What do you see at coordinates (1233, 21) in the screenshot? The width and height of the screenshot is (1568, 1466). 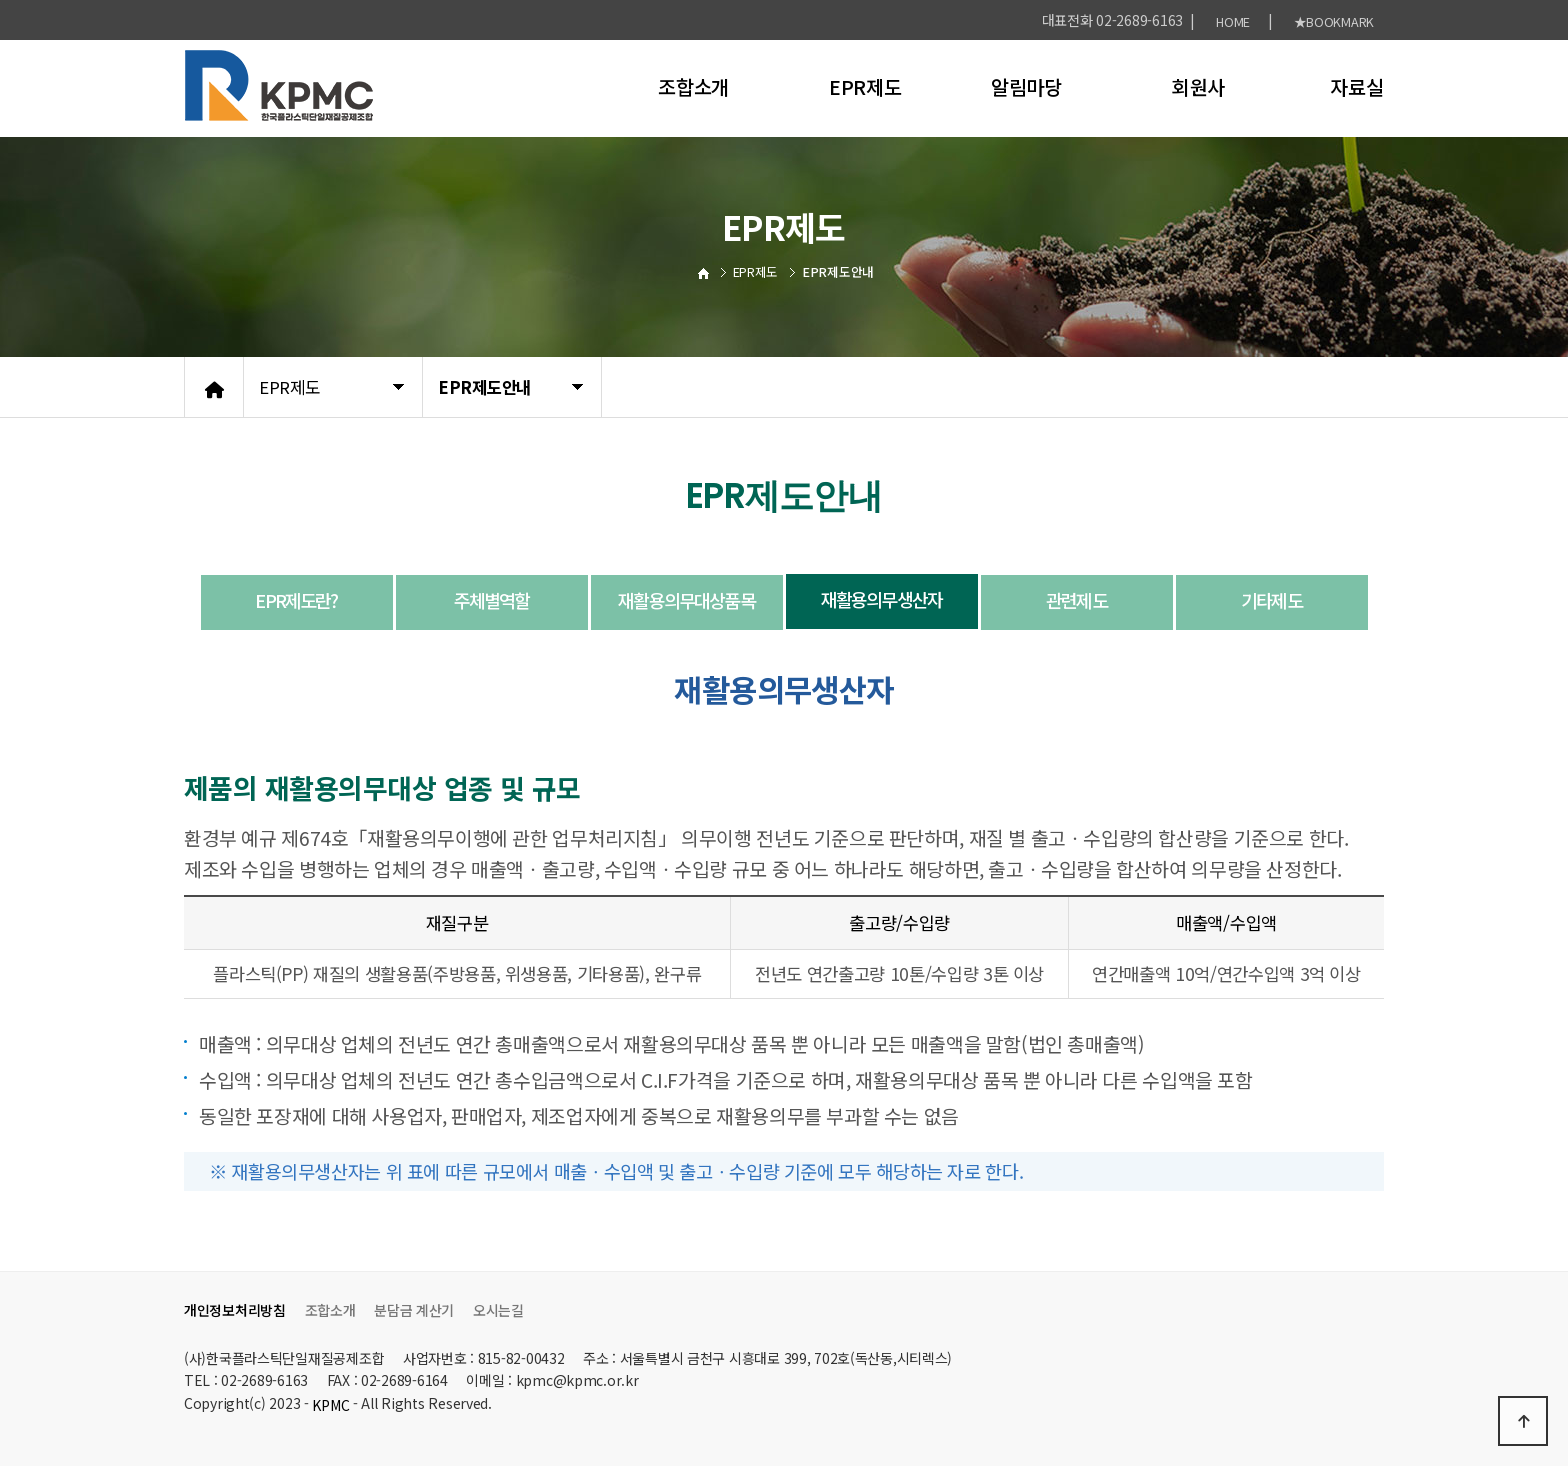 I see `HOME` at bounding box center [1233, 21].